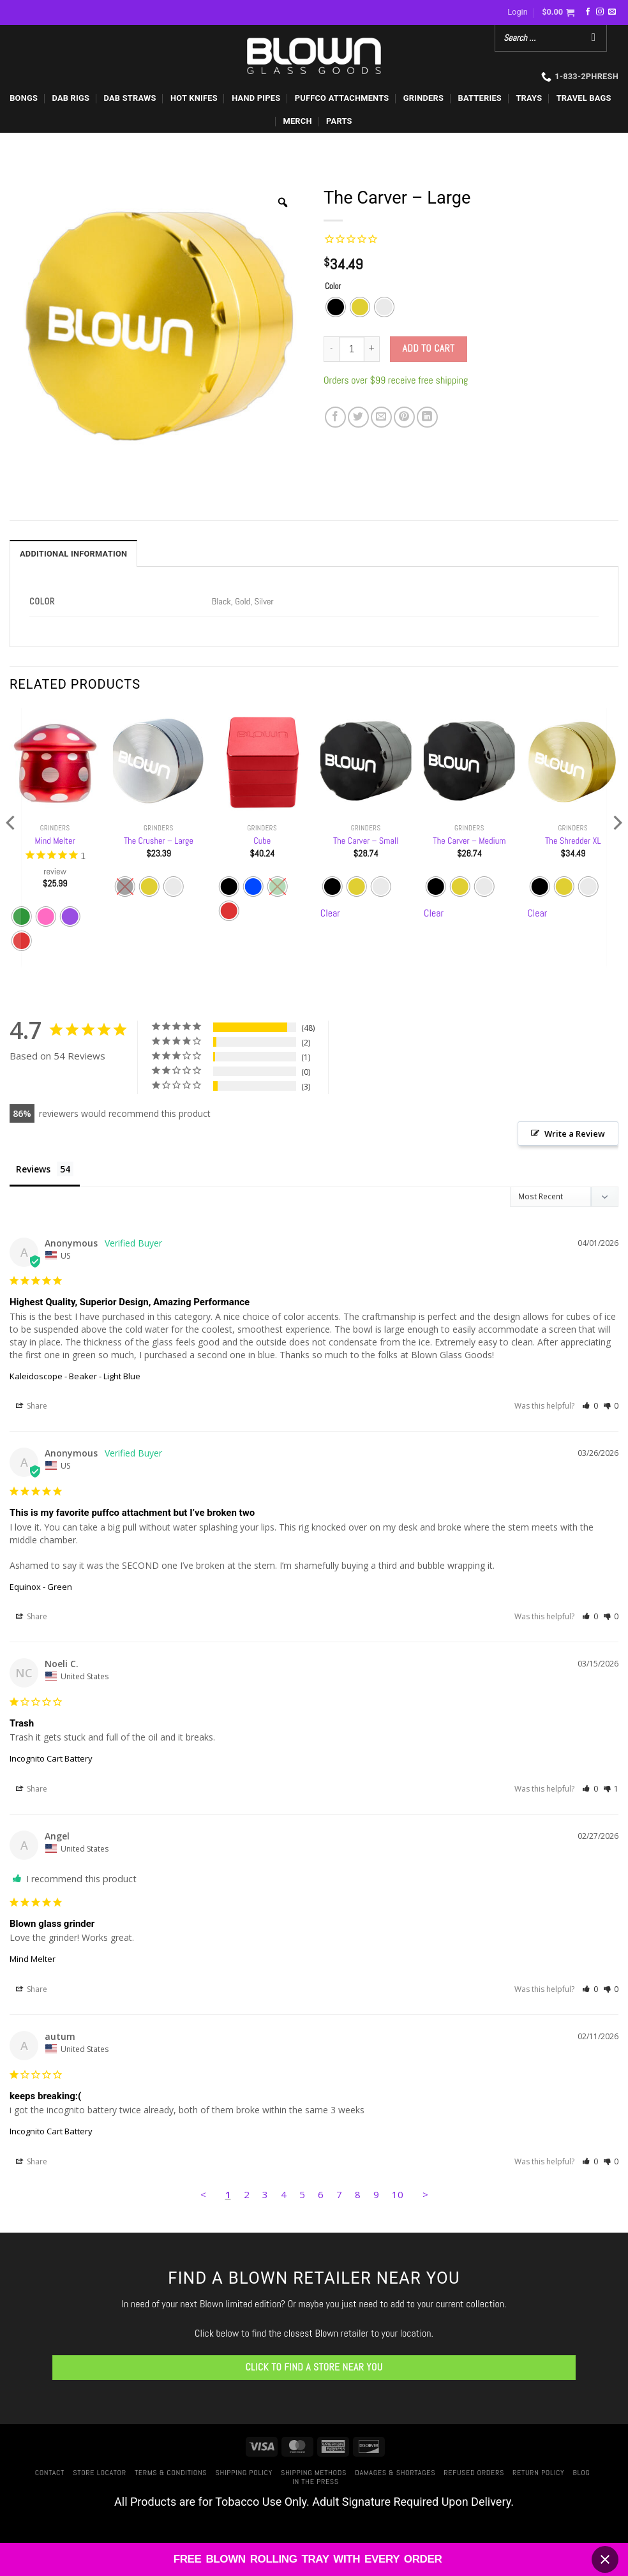  What do you see at coordinates (265, 2196) in the screenshot?
I see `3 [Page 3]` at bounding box center [265, 2196].